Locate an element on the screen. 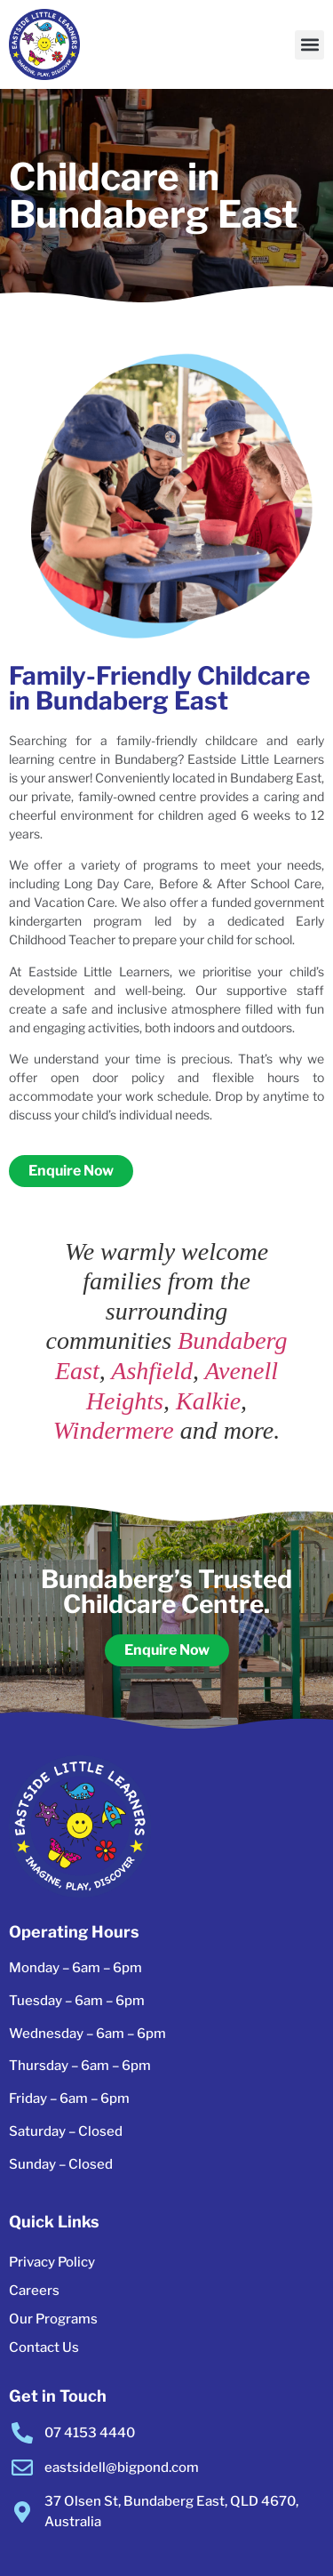 The height and width of the screenshot is (2576, 333). Careers is located at coordinates (34, 2291).